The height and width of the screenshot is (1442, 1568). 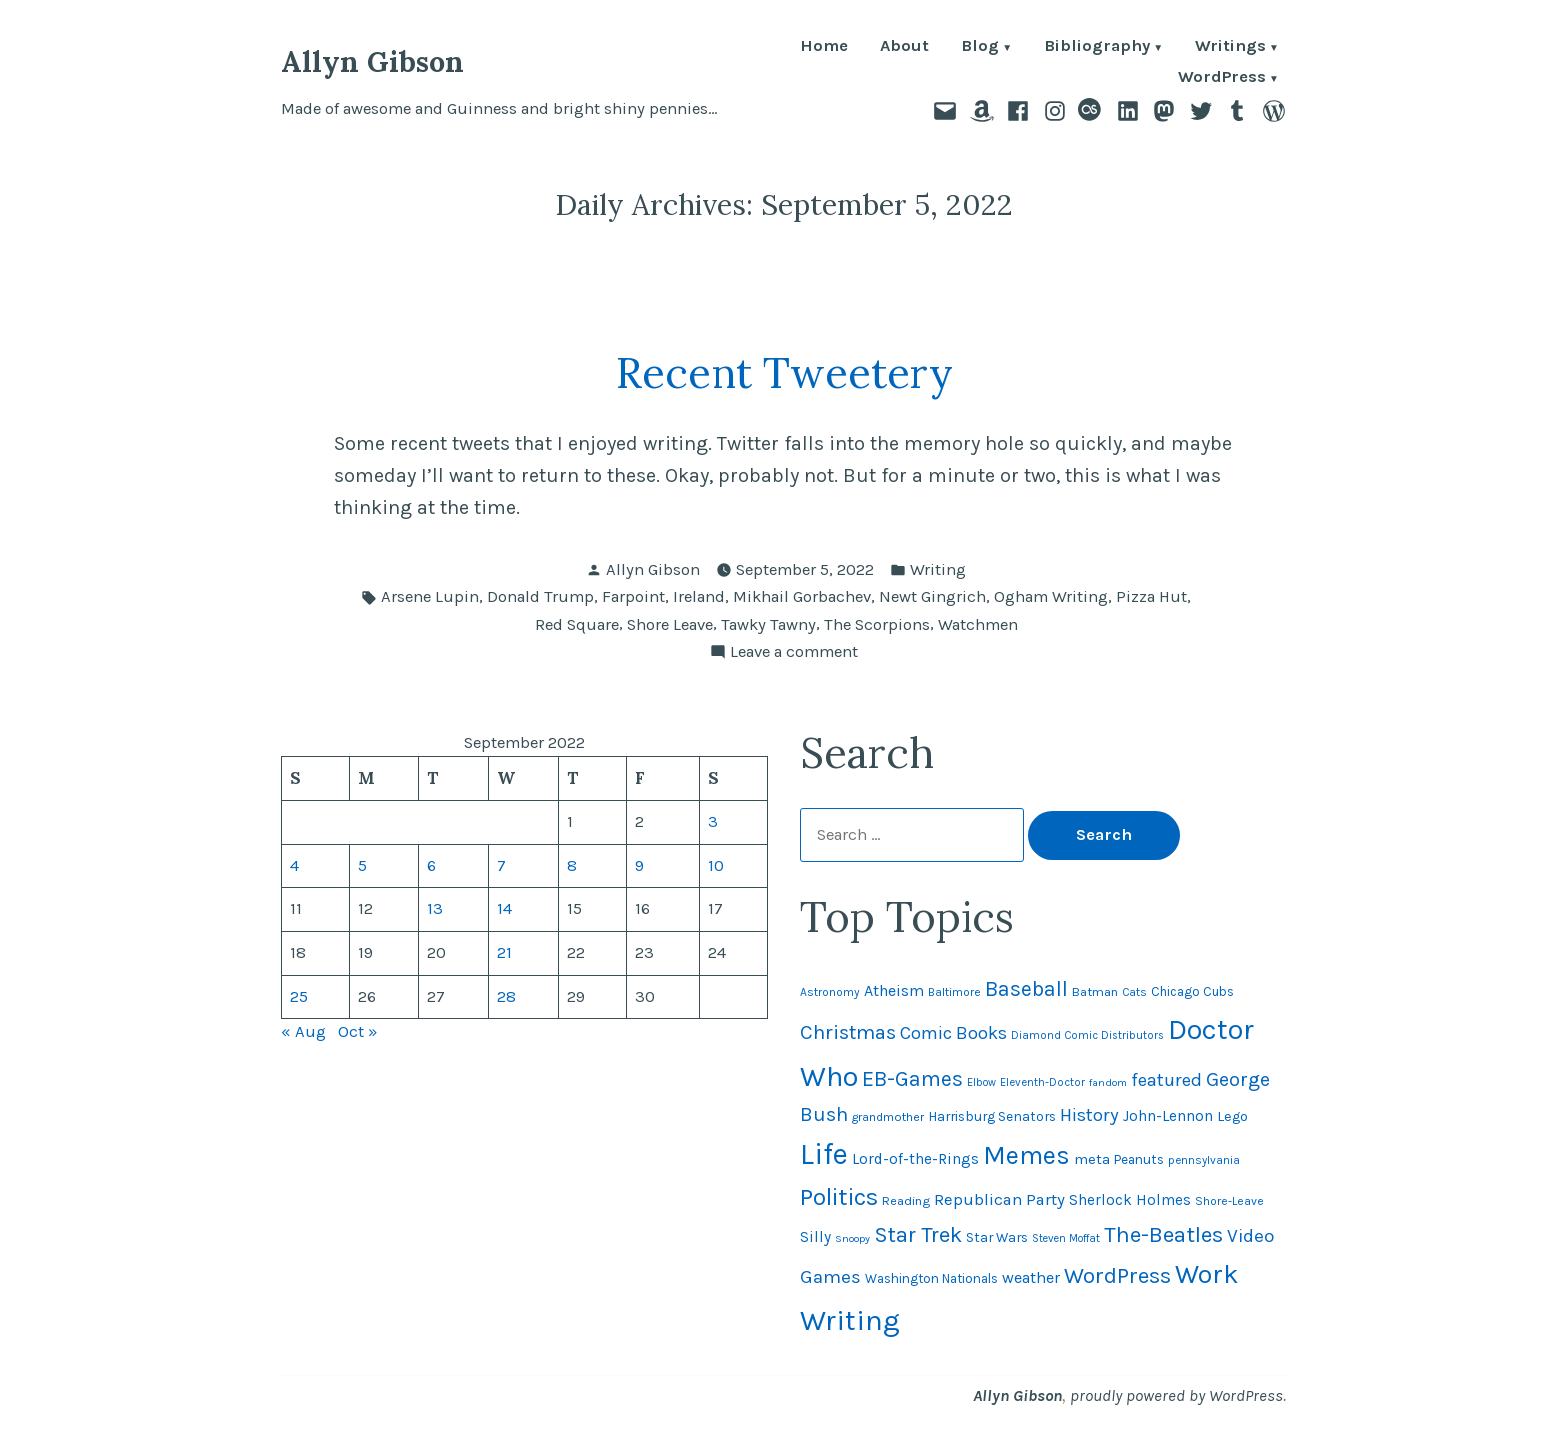 I want to click on Writing, so click(x=938, y=569).